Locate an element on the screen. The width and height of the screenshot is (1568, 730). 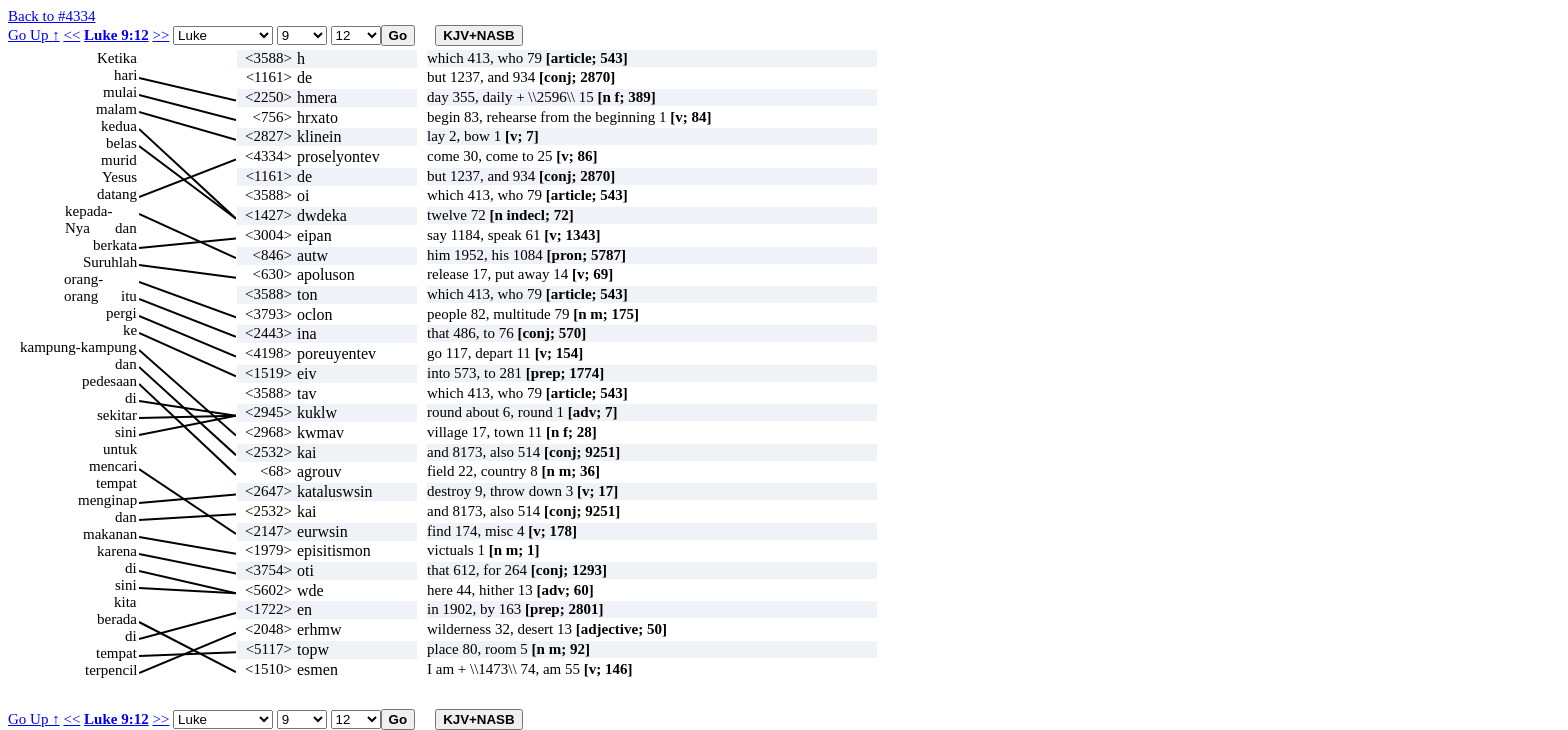
Luke 9:12 is located at coordinates (116, 35).